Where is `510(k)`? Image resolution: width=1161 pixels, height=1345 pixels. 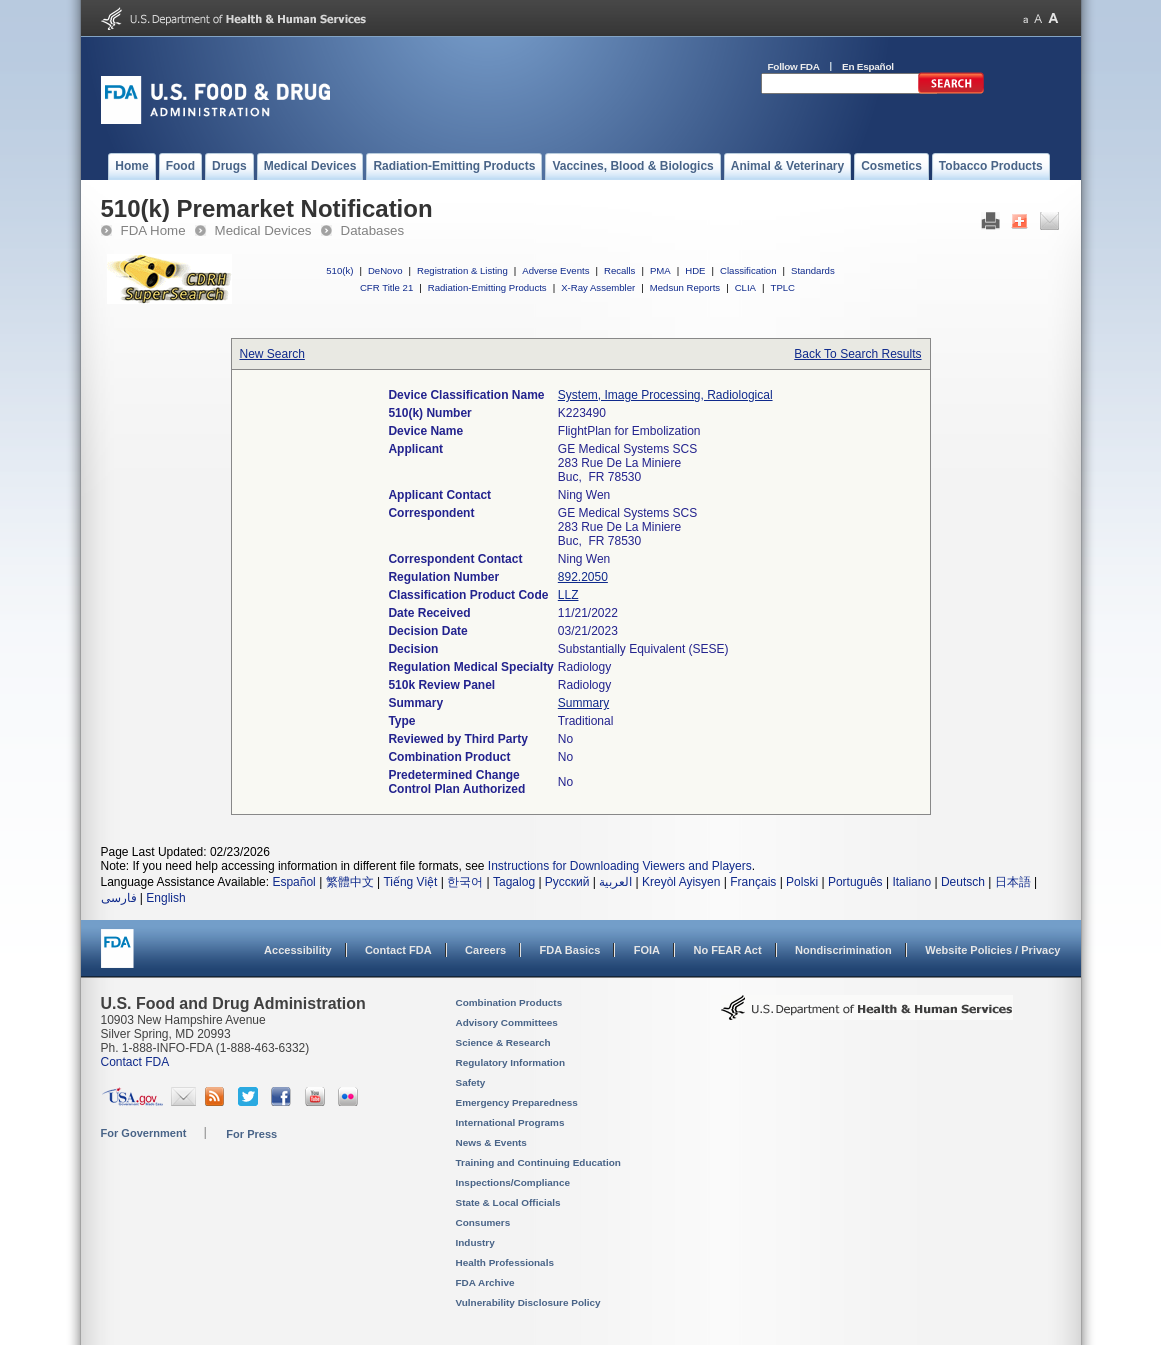
510(k) is located at coordinates (339, 270).